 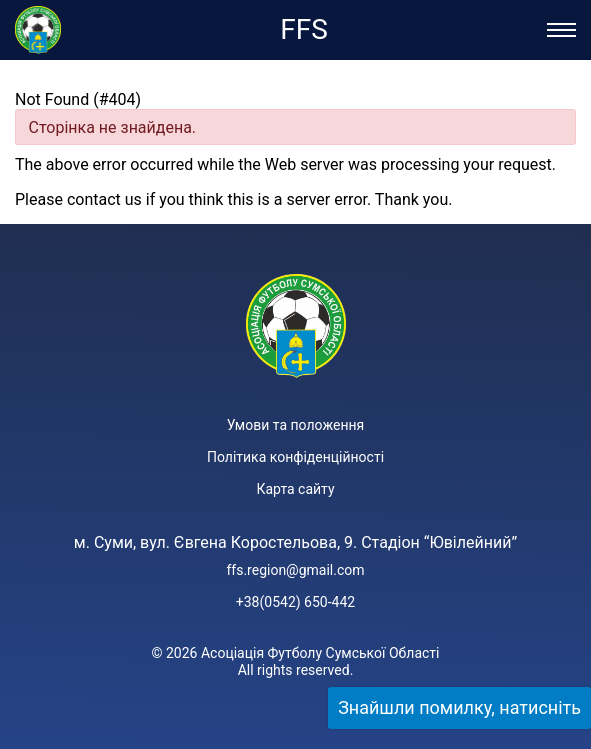 I want to click on +38(0542) 650-442, so click(x=295, y=602).